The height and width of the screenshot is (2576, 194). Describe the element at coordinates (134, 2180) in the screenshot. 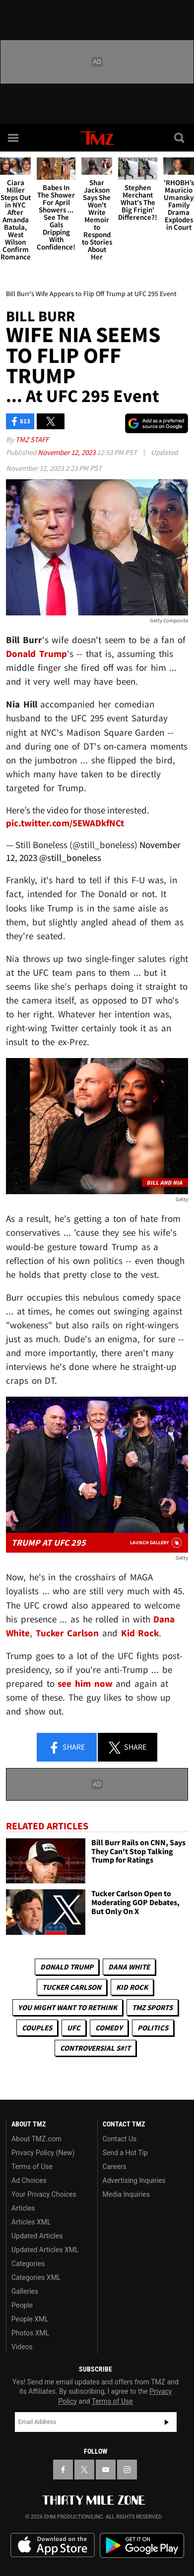

I see `Advertising Inquiries` at that location.